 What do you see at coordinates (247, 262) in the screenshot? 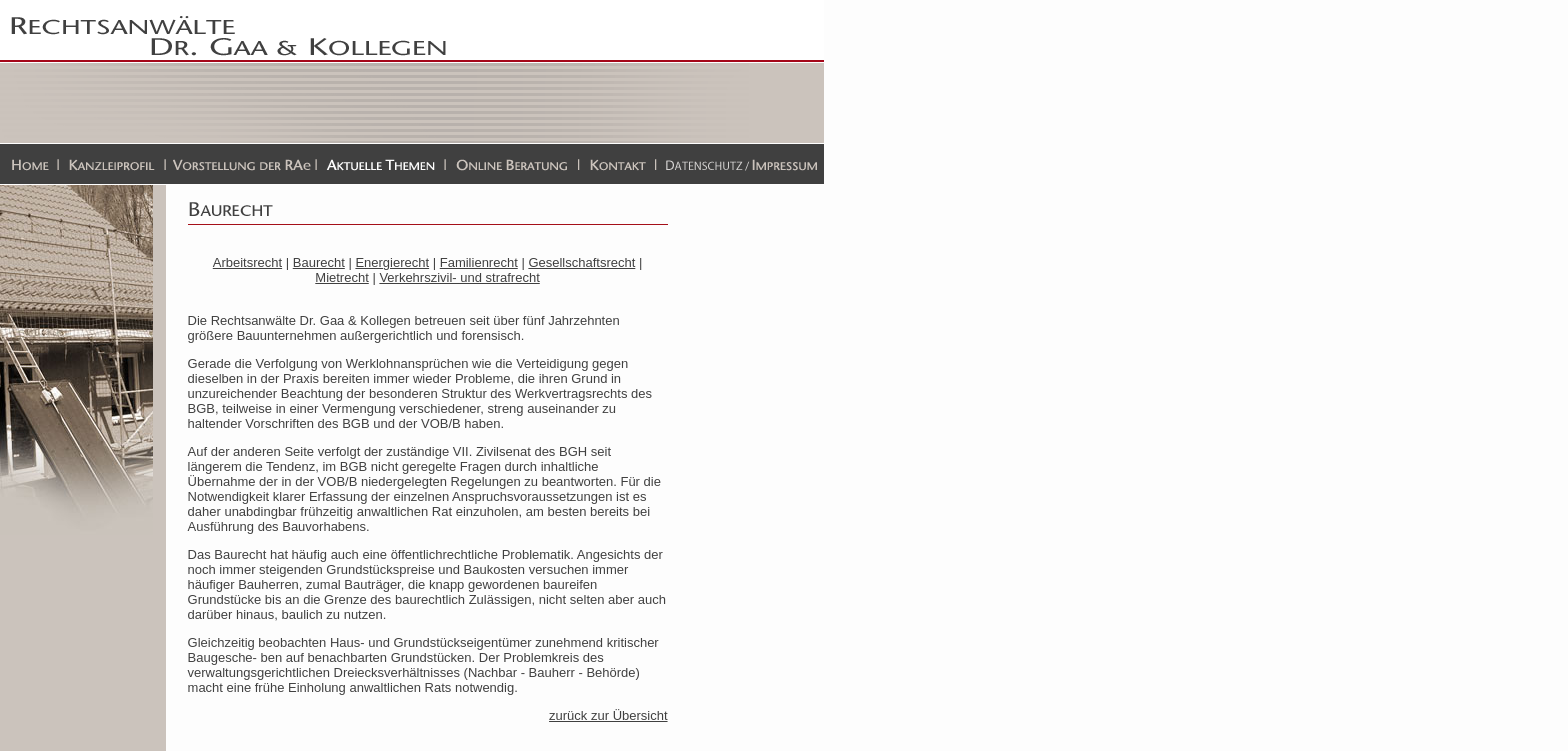
I see `Arbeitsrecht` at bounding box center [247, 262].